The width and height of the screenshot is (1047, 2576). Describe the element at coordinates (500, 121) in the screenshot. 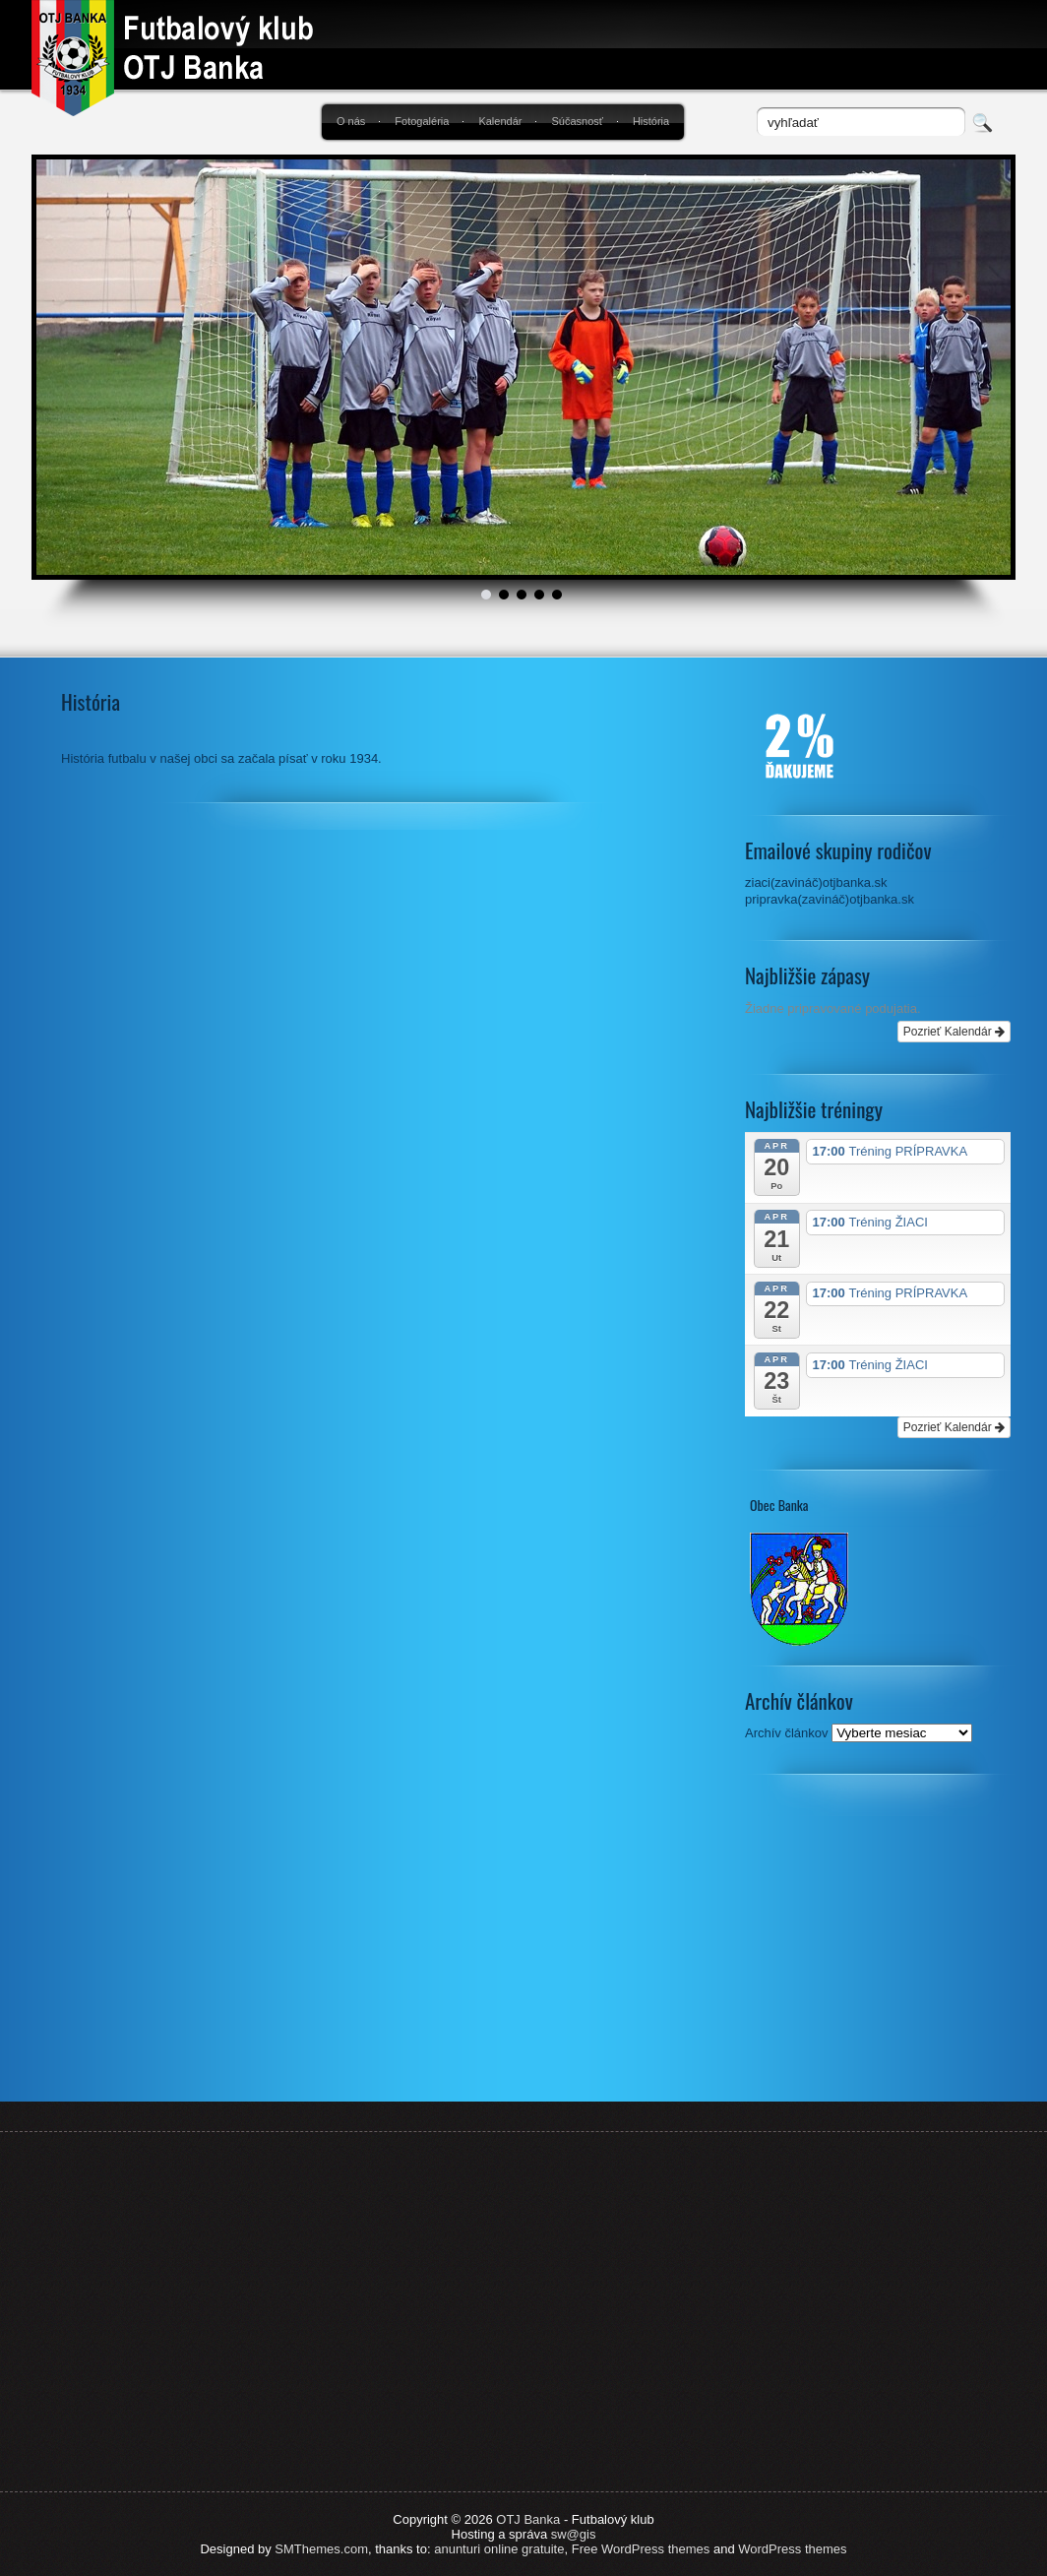

I see `Kalendár` at that location.